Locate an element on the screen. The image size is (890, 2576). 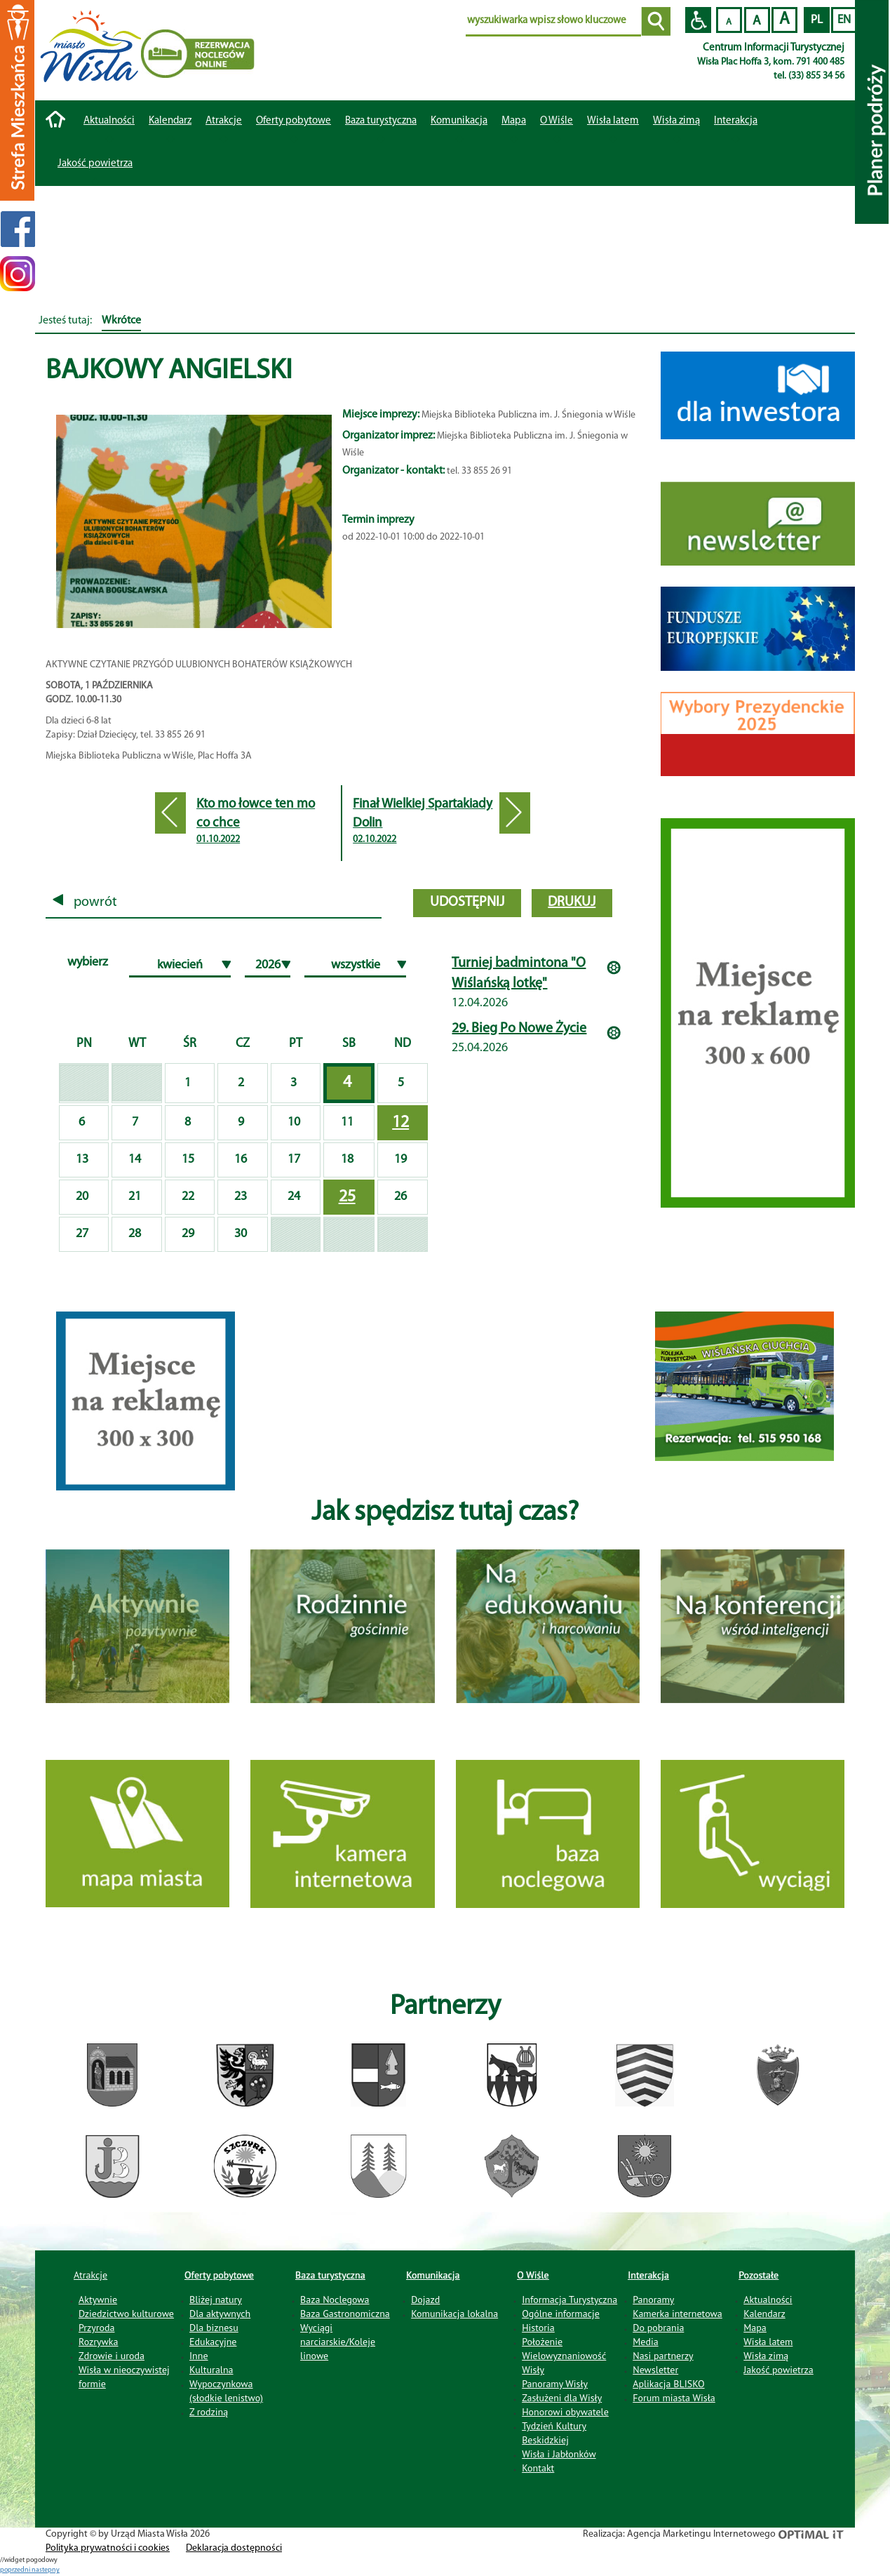
Edukacyjne is located at coordinates (212, 2341).